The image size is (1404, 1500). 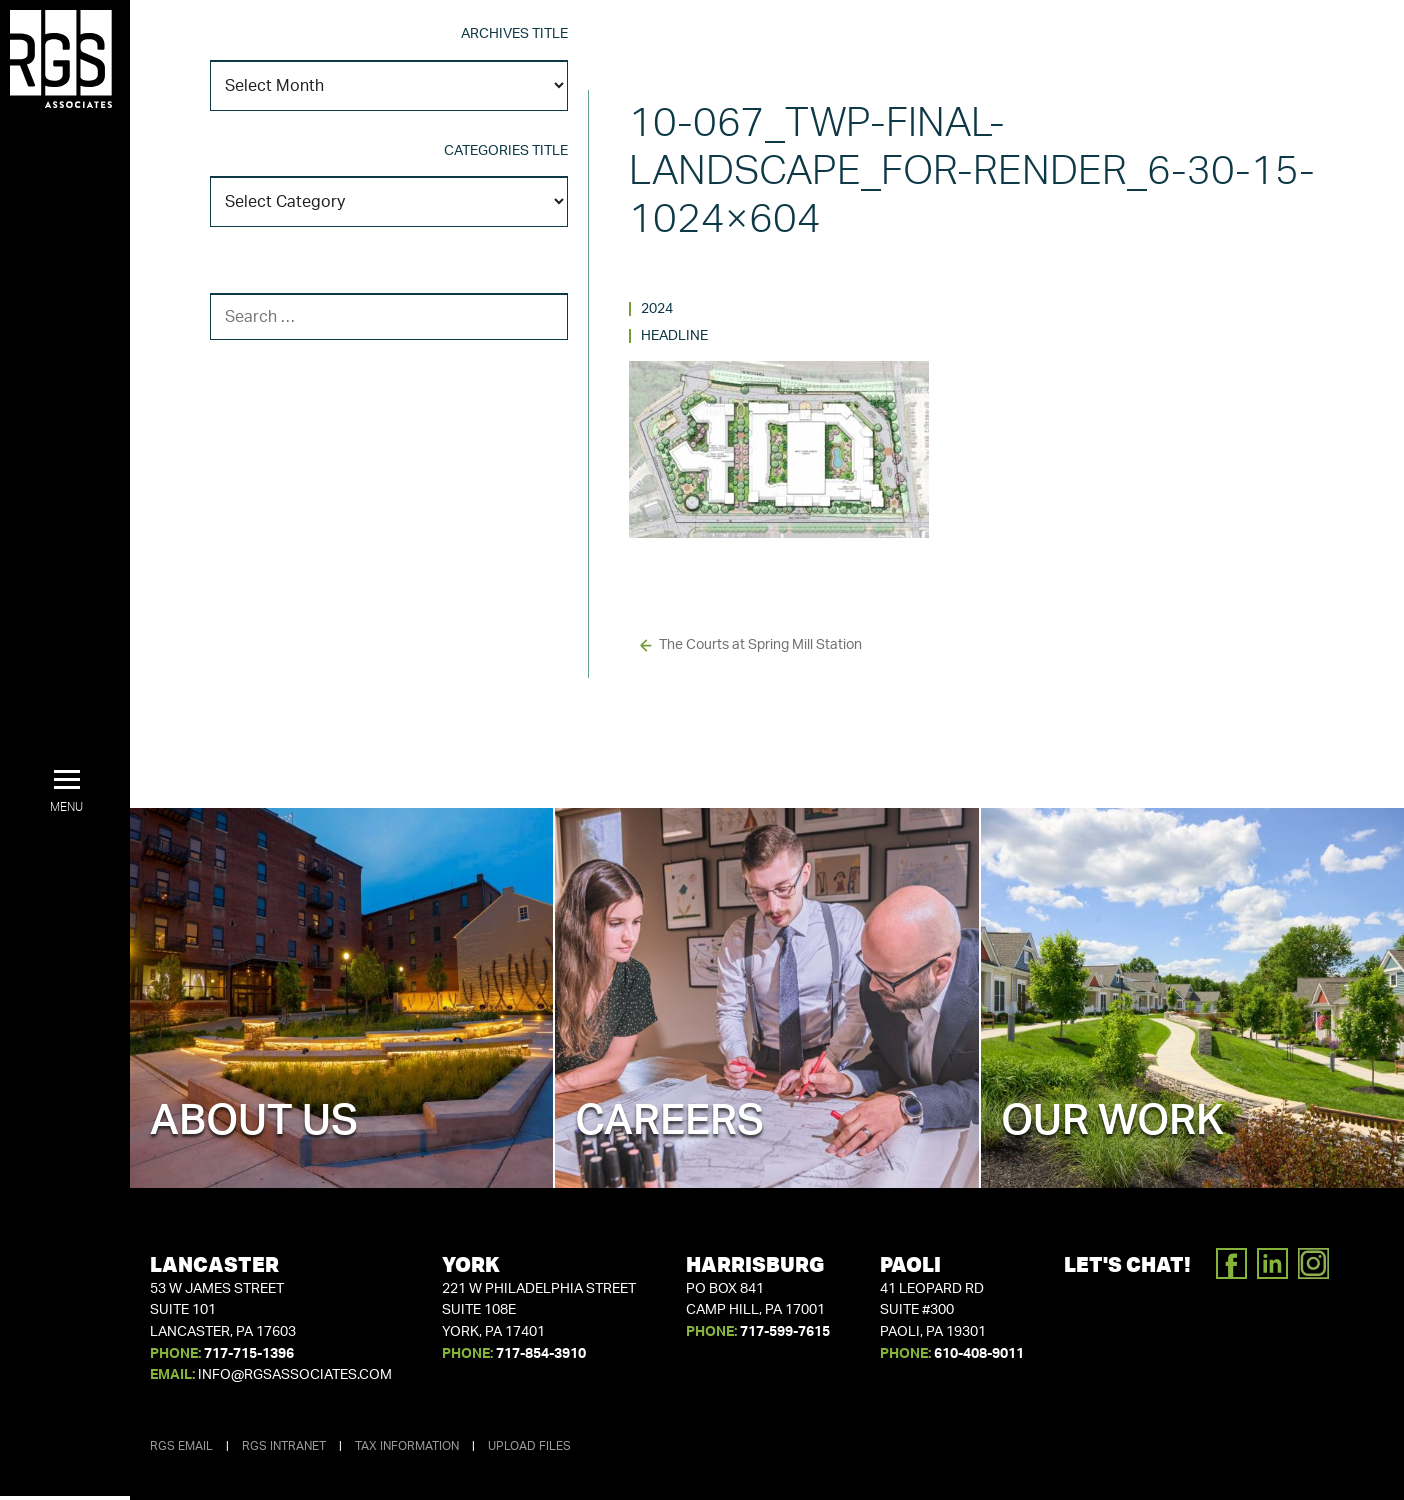 What do you see at coordinates (66, 792) in the screenshot?
I see `[button]` at bounding box center [66, 792].